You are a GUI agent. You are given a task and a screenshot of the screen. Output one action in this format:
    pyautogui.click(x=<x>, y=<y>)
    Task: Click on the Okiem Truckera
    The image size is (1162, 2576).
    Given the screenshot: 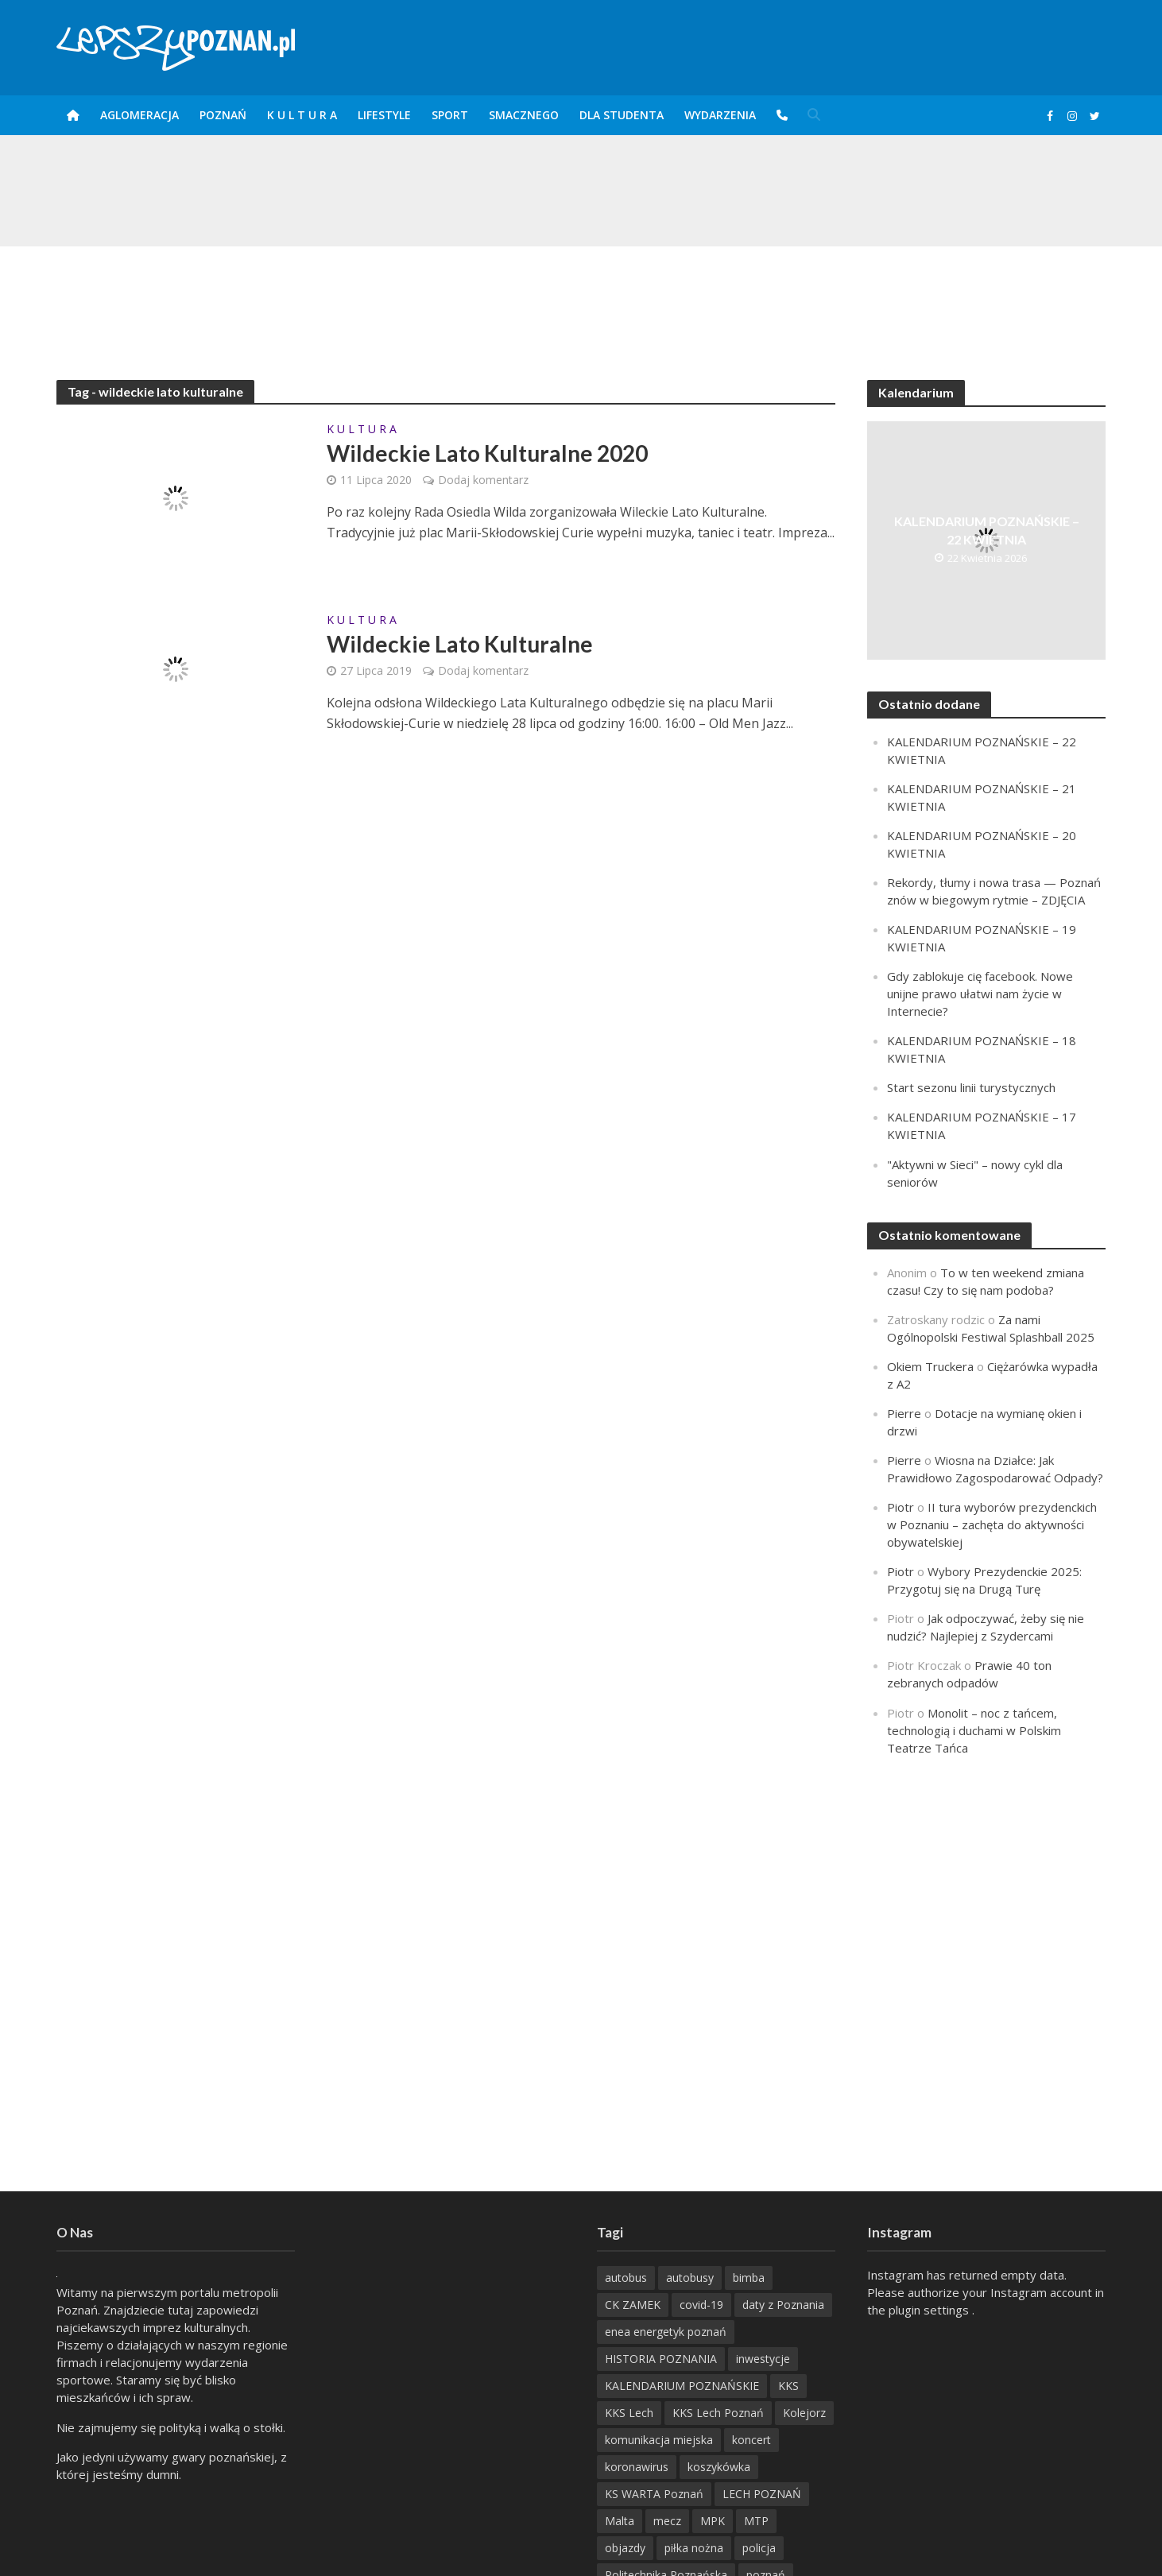 What is the action you would take?
    pyautogui.click(x=930, y=1366)
    